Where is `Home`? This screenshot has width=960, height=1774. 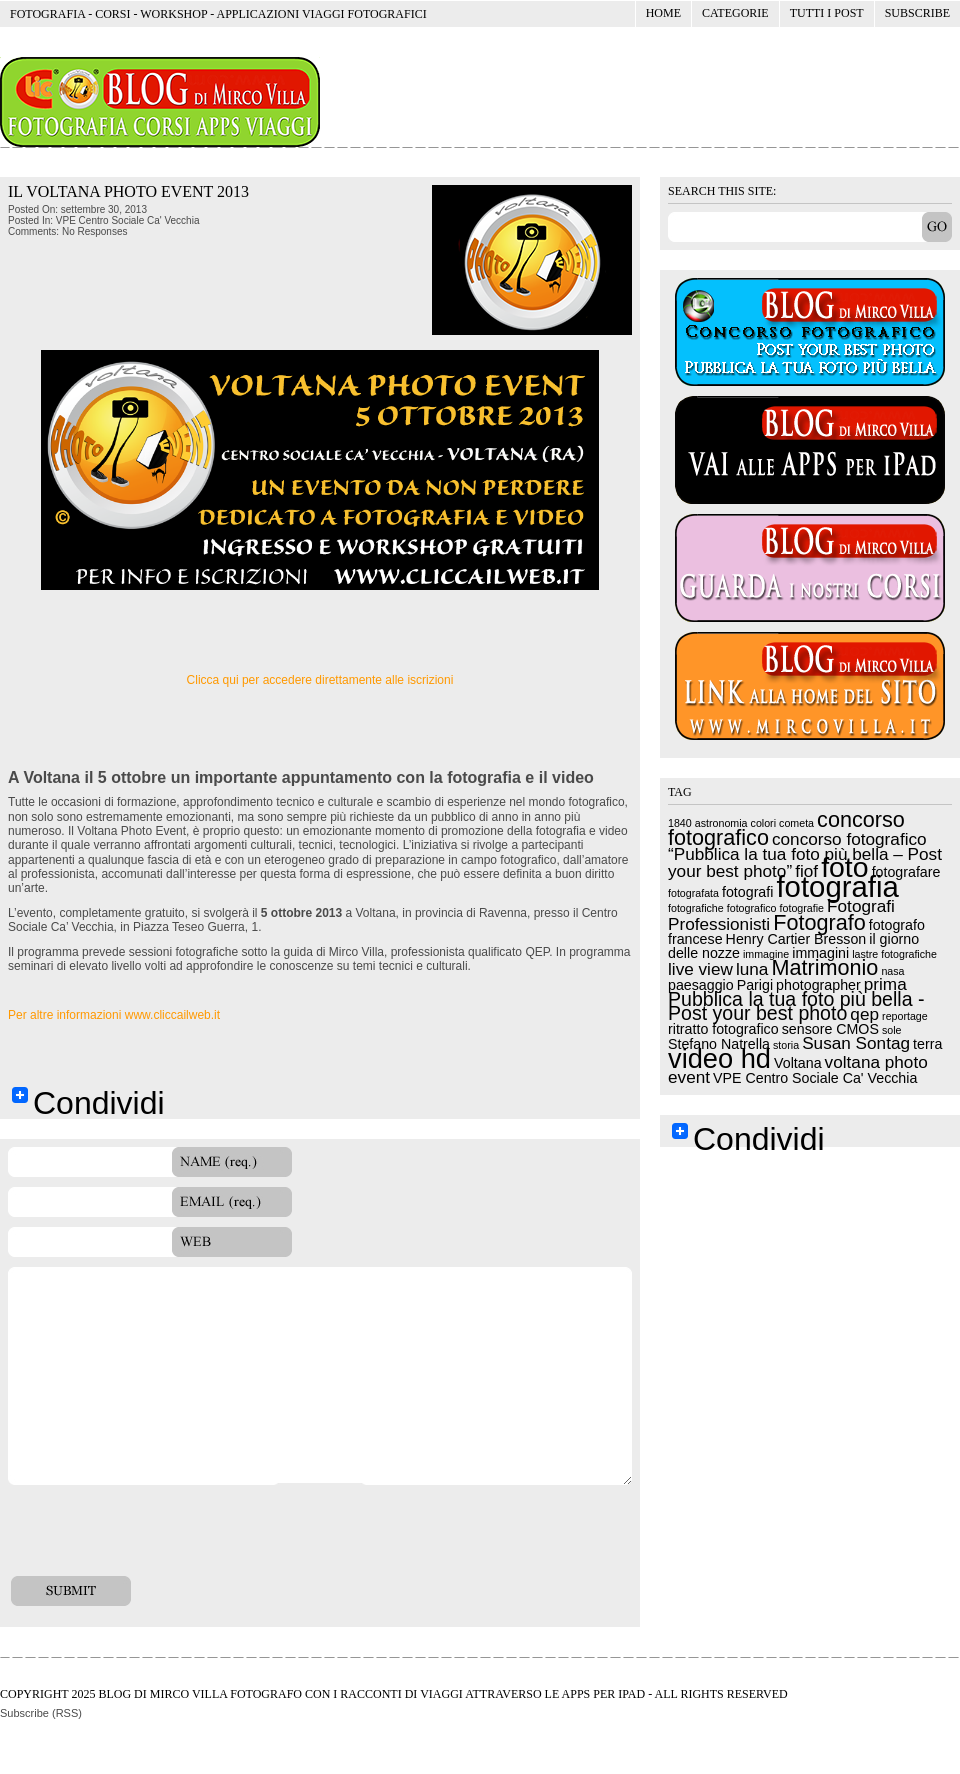
Home is located at coordinates (663, 13).